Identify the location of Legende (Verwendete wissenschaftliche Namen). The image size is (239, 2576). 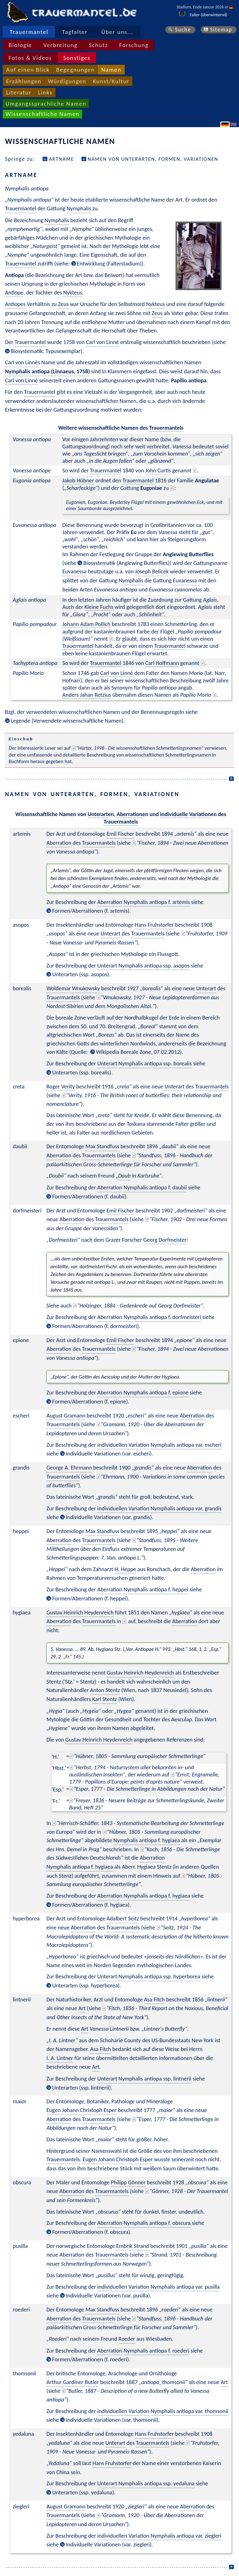
(67, 720).